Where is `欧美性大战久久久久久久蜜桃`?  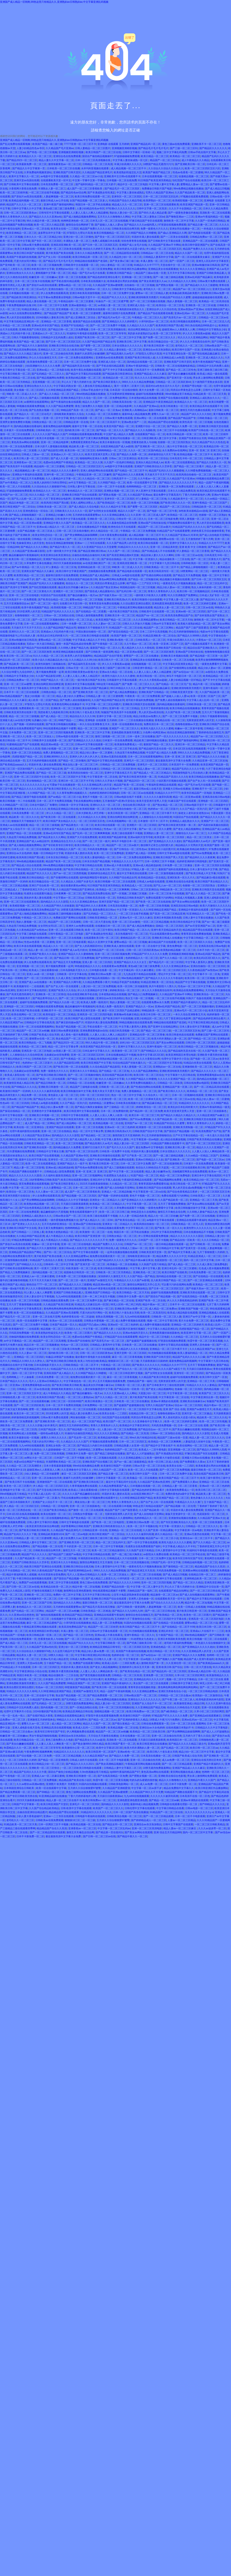 欧美性大战久久久久久久蜜桃 is located at coordinates (119, 676).